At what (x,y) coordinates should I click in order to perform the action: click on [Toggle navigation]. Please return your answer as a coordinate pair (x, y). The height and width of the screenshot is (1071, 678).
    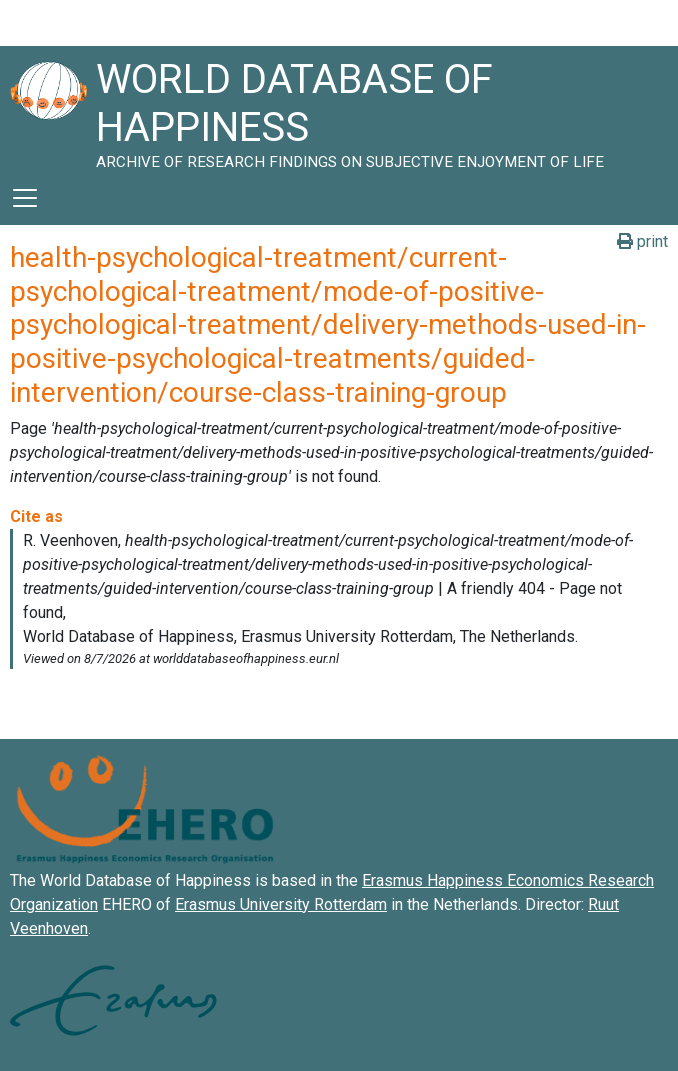
    Looking at the image, I should click on (25, 198).